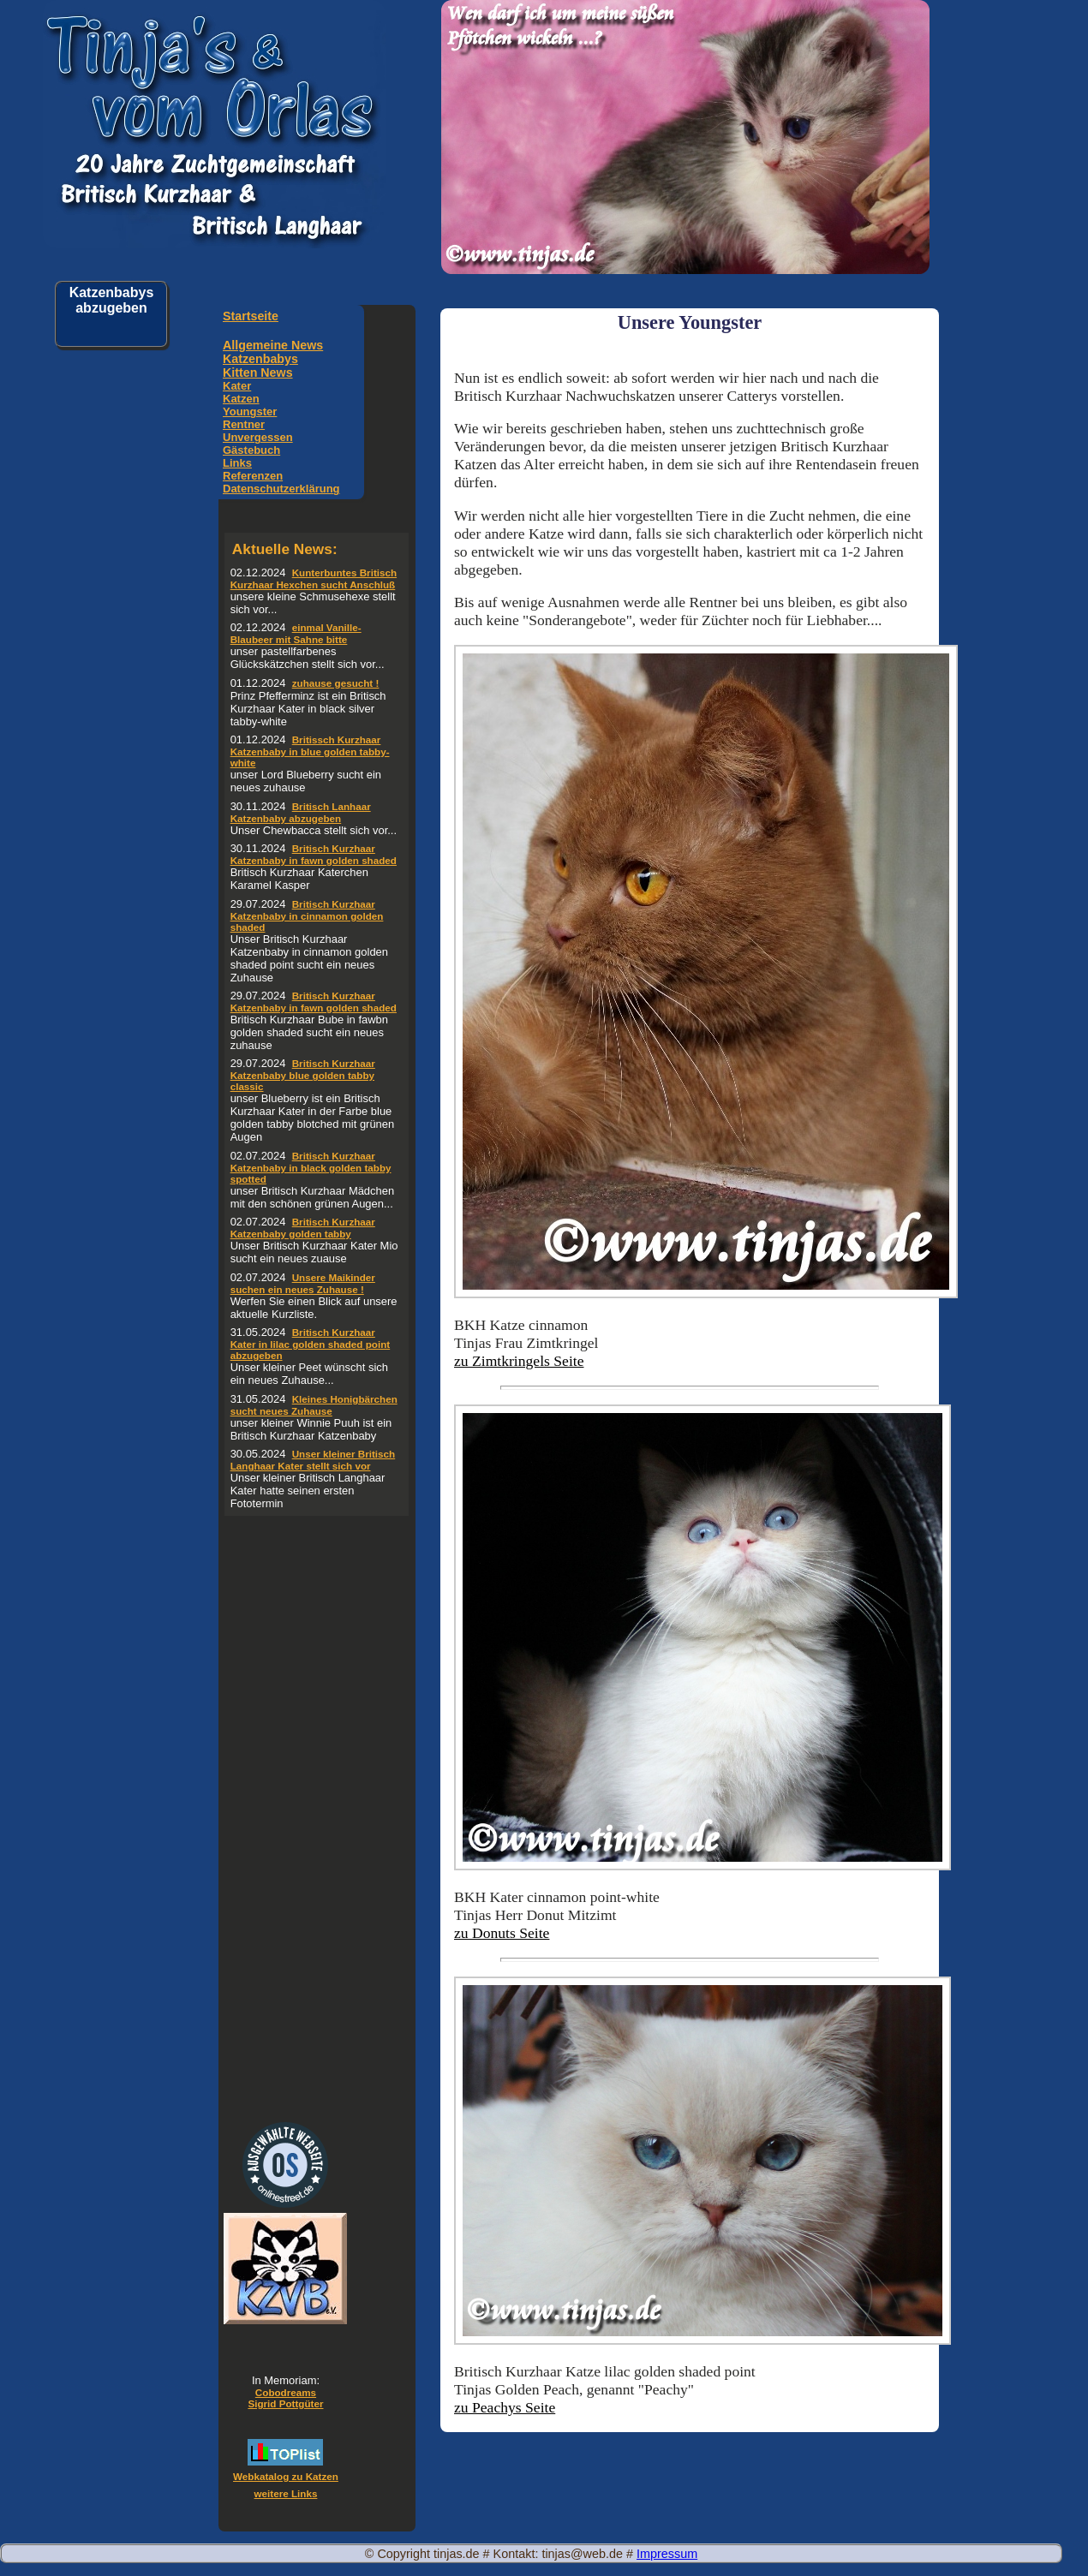 The width and height of the screenshot is (1088, 2576). What do you see at coordinates (237, 462) in the screenshot?
I see `Links` at bounding box center [237, 462].